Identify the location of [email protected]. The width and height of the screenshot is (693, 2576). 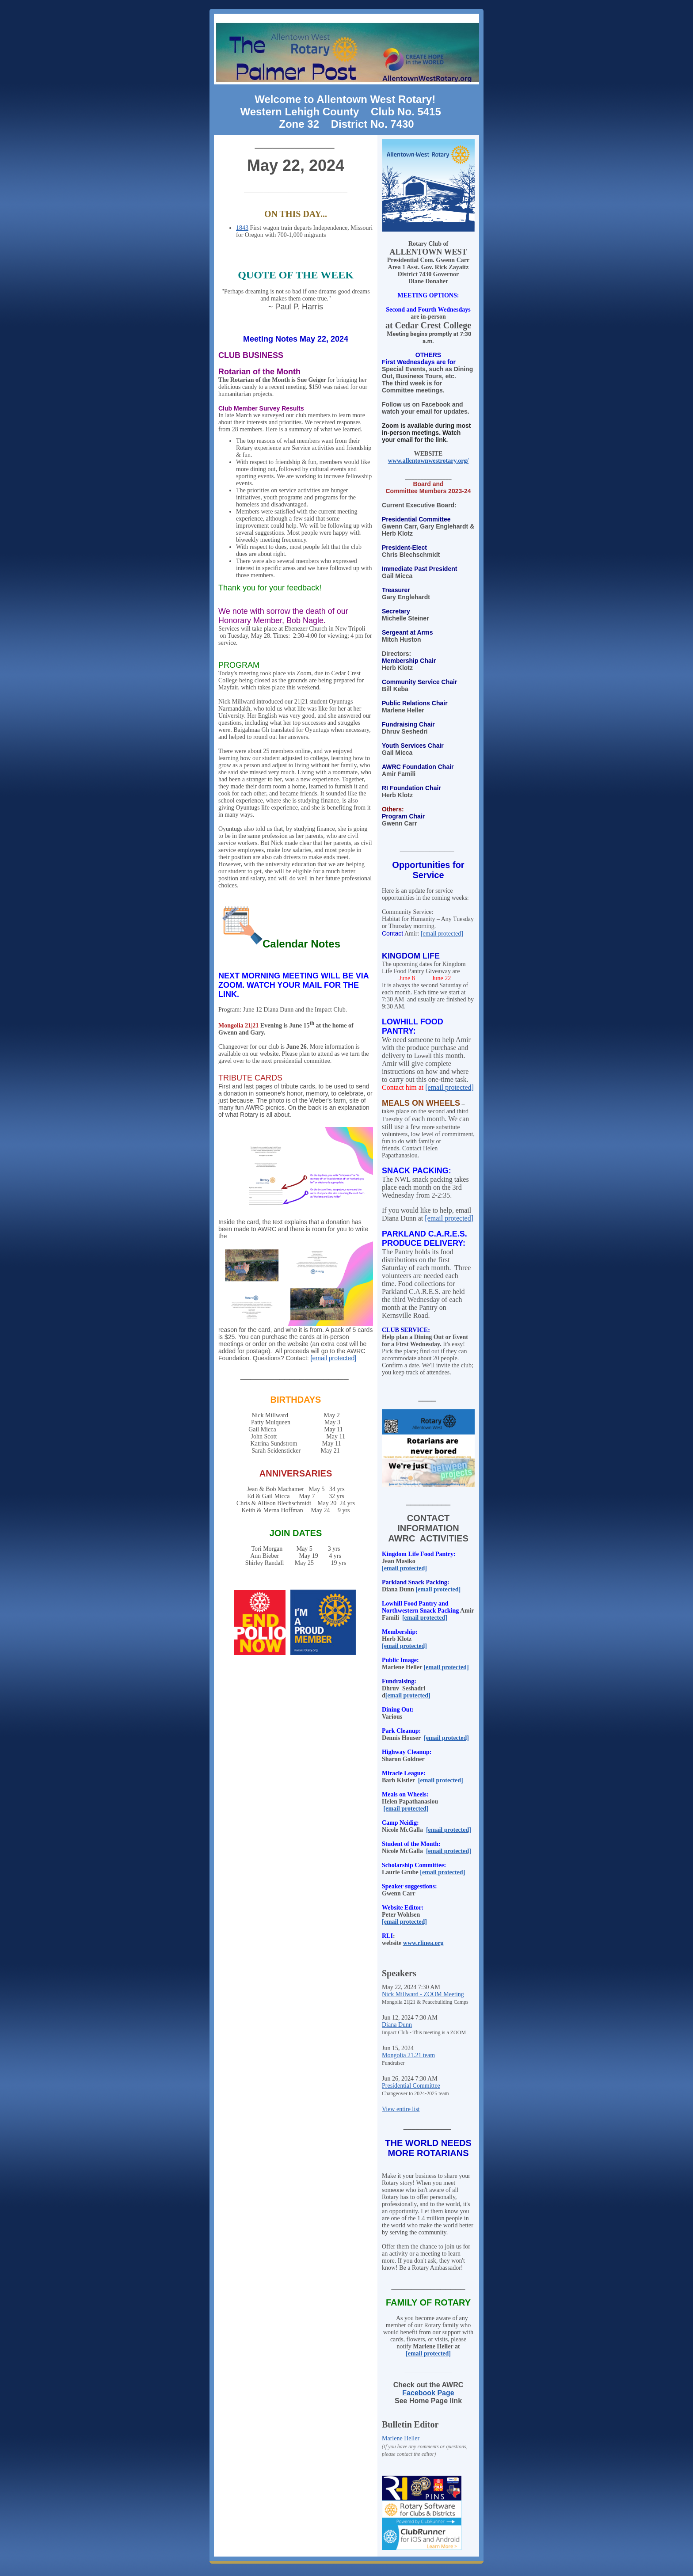
(334, 1358).